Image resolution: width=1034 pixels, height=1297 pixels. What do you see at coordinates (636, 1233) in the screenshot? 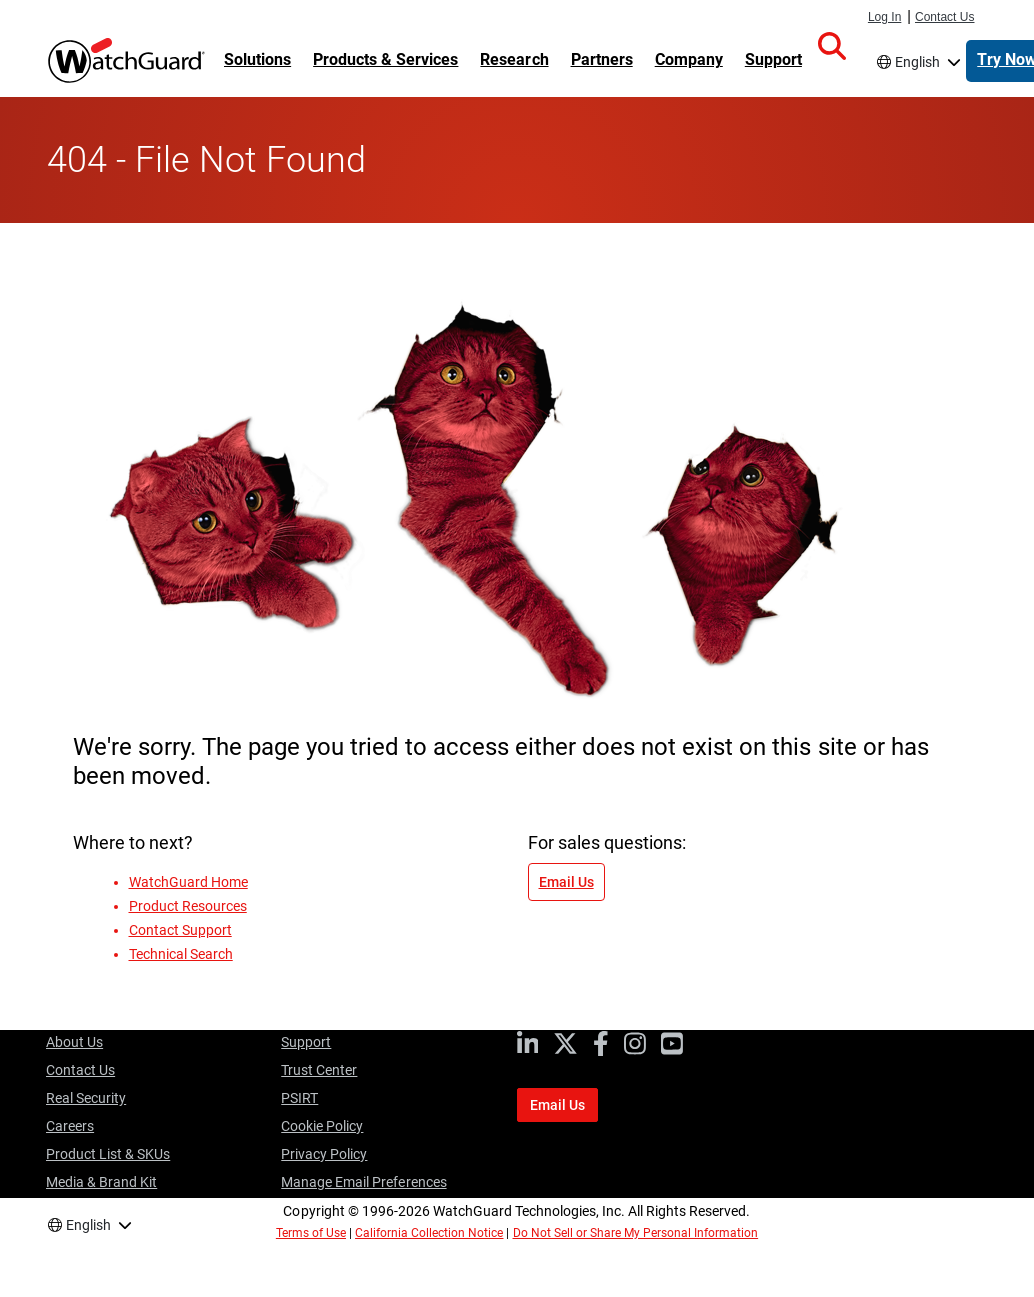
I see `Do Not Sell or Share My Personal Information` at bounding box center [636, 1233].